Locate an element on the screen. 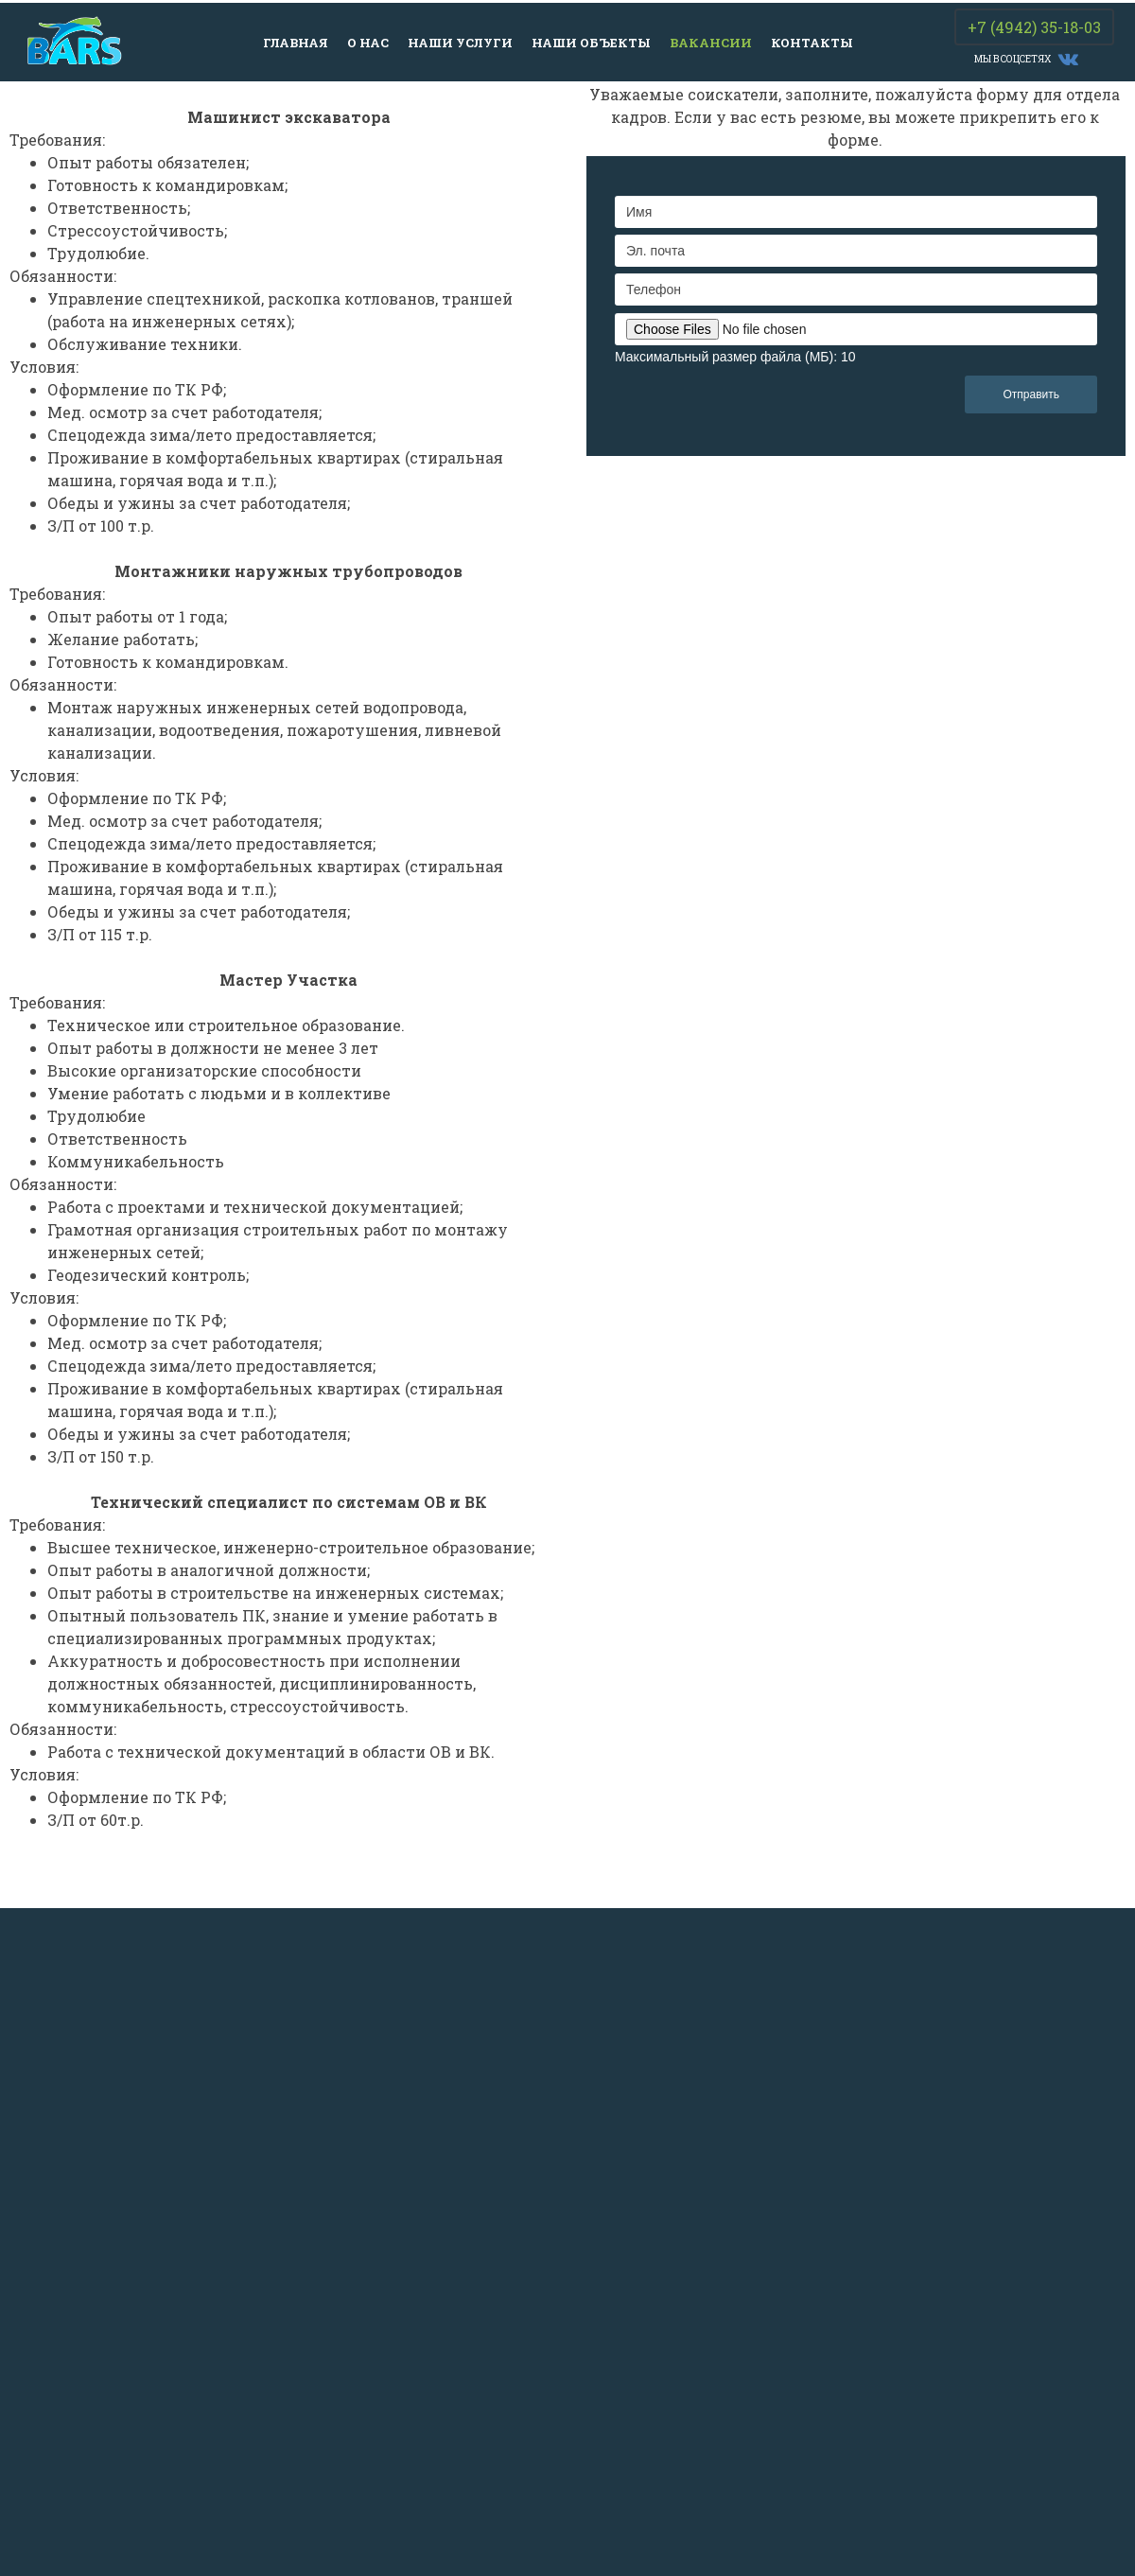 The image size is (1135, 2576). Наши объекты is located at coordinates (591, 42).